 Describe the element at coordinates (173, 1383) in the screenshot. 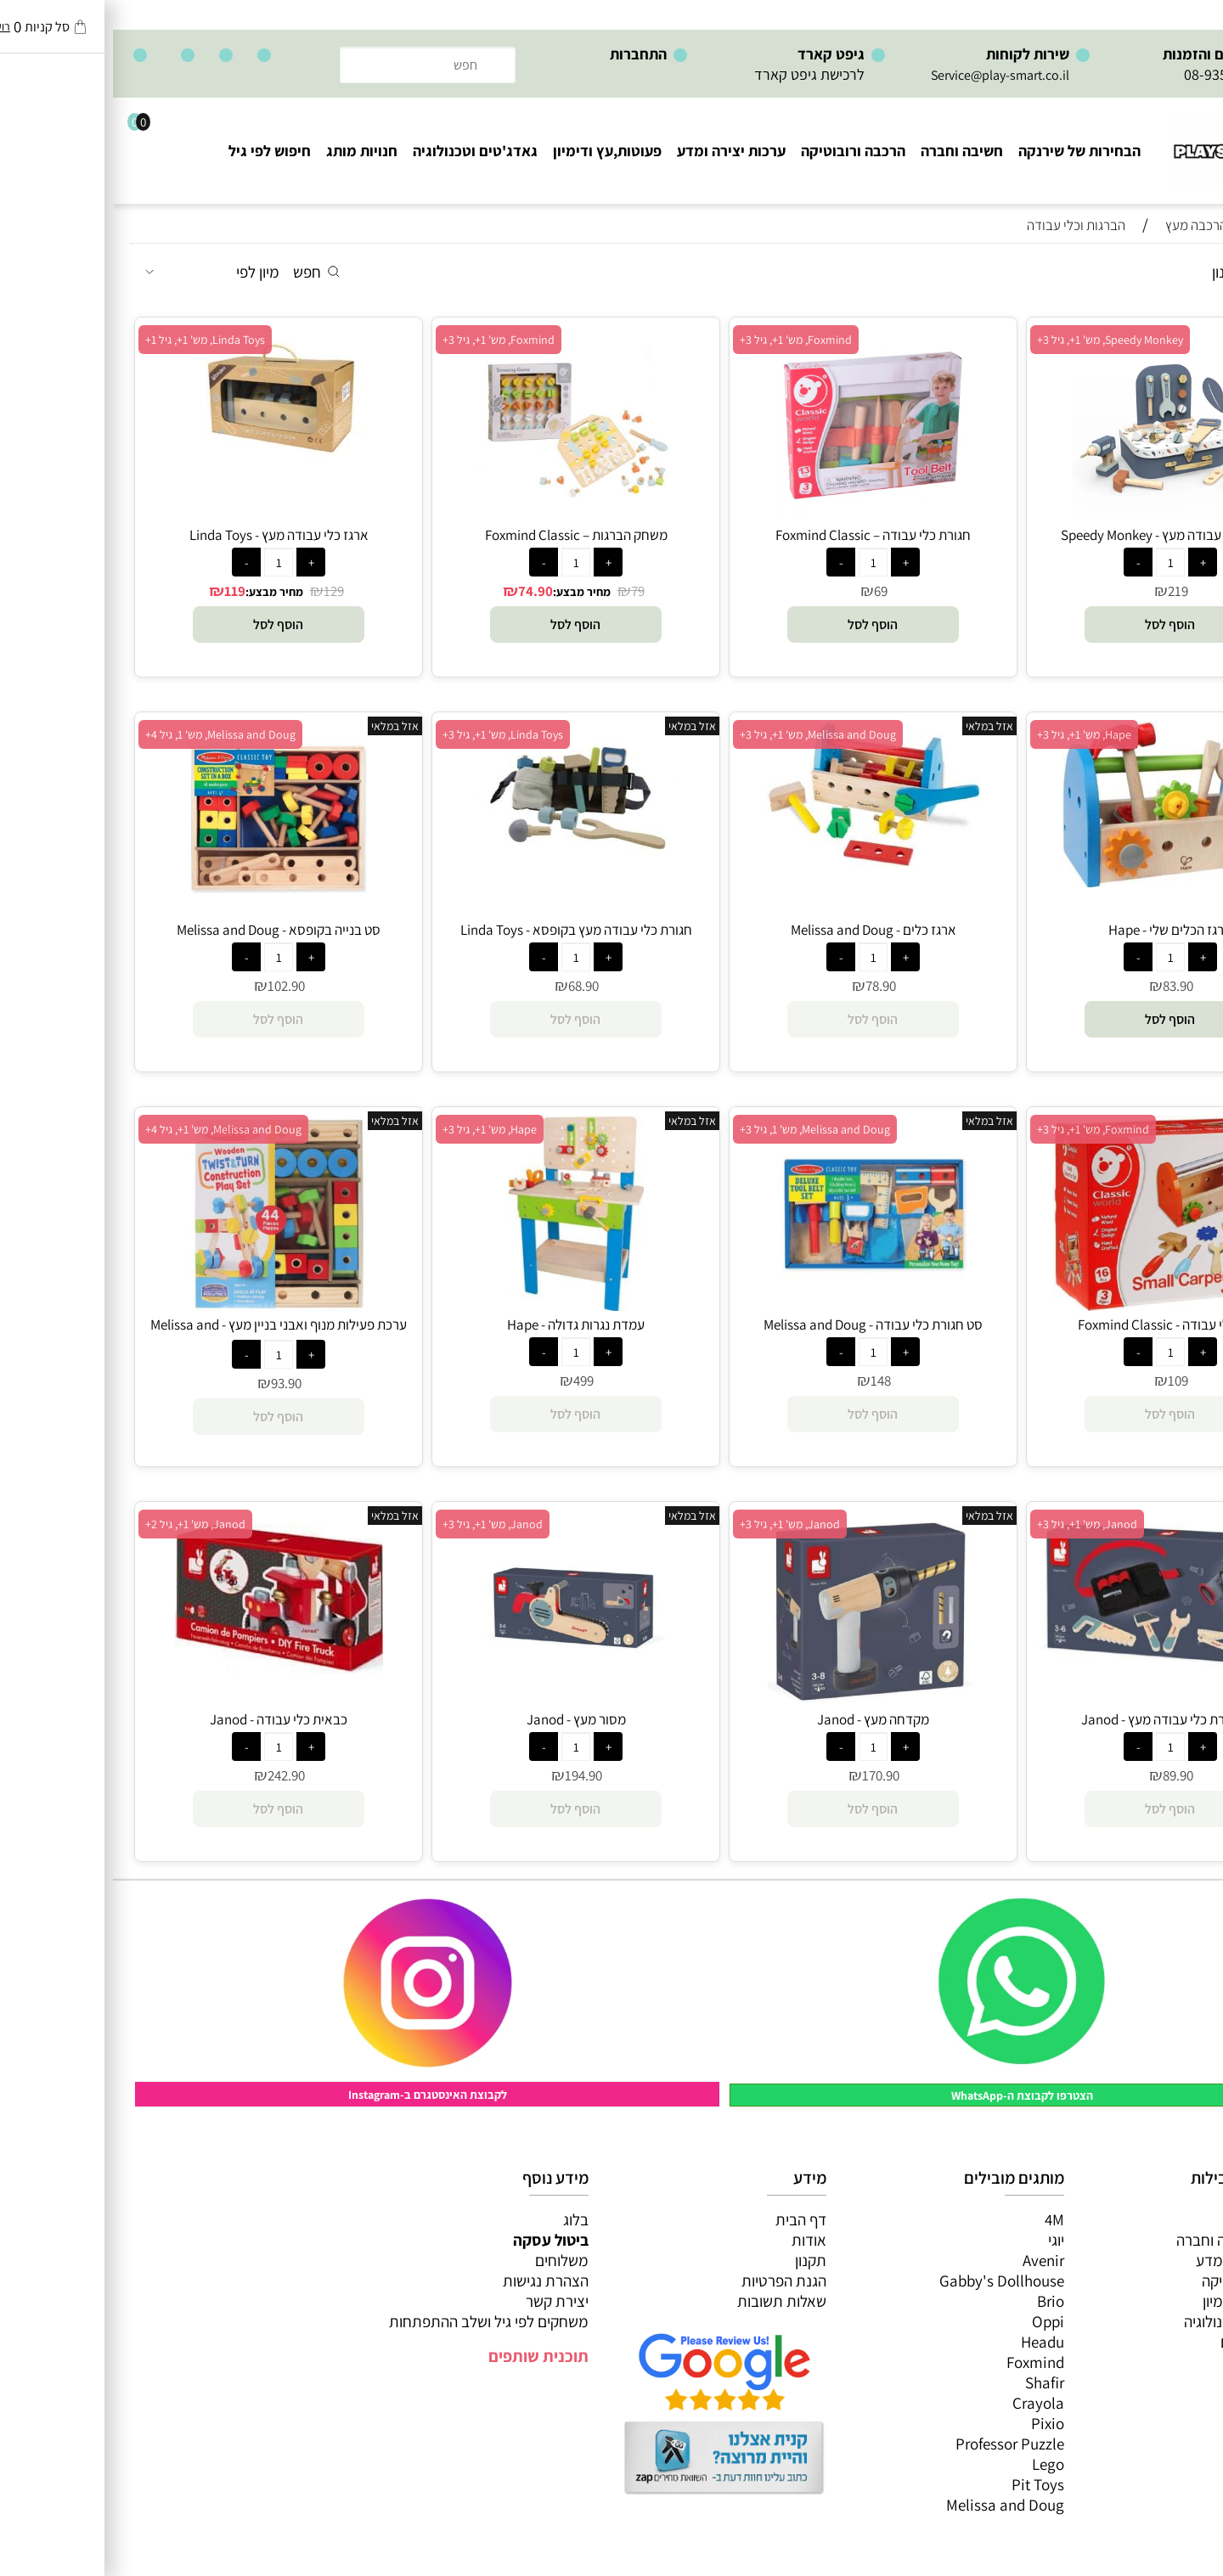

I see `93.90` at that location.